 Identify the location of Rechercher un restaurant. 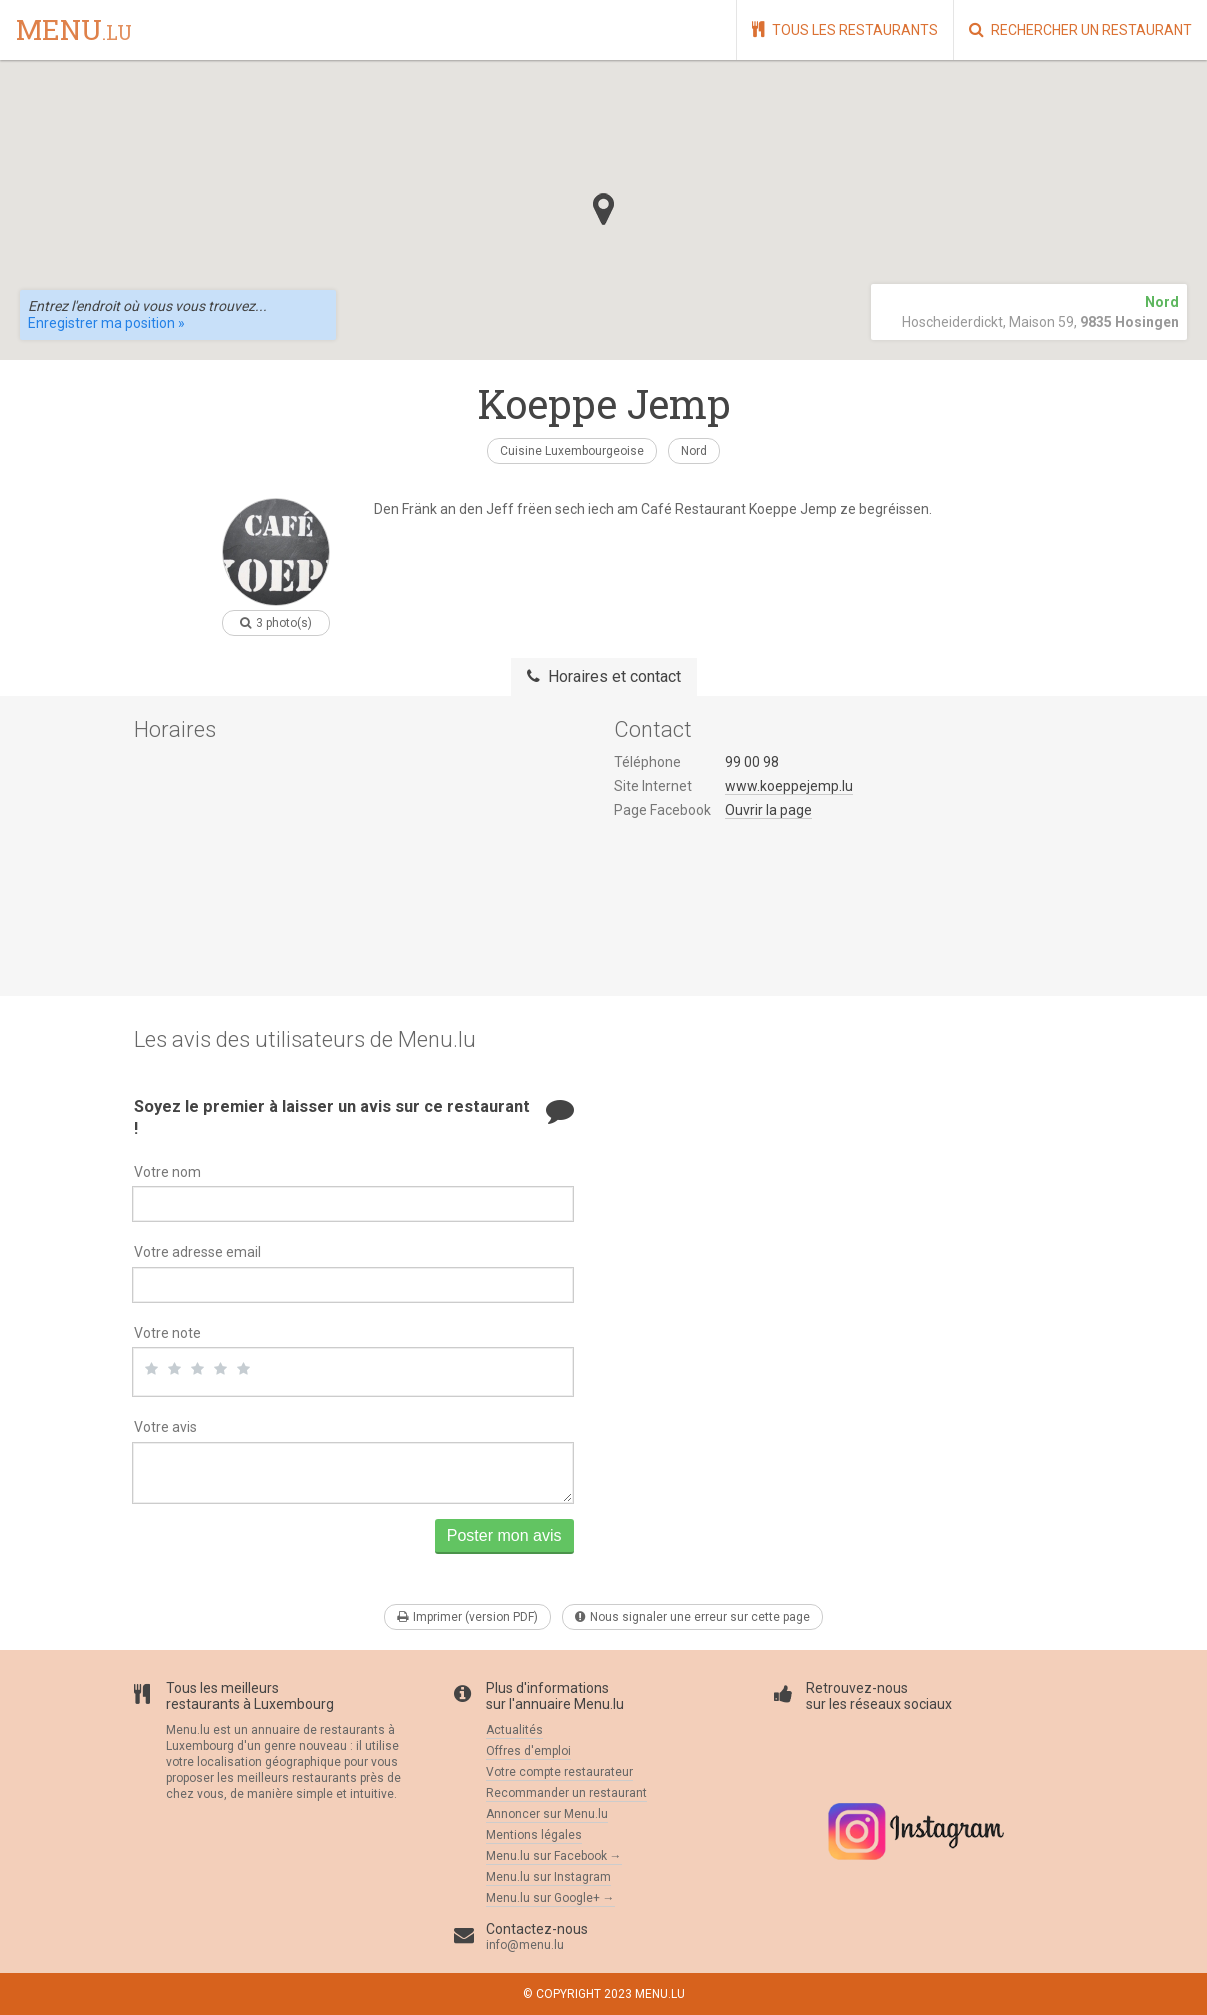
(1080, 29).